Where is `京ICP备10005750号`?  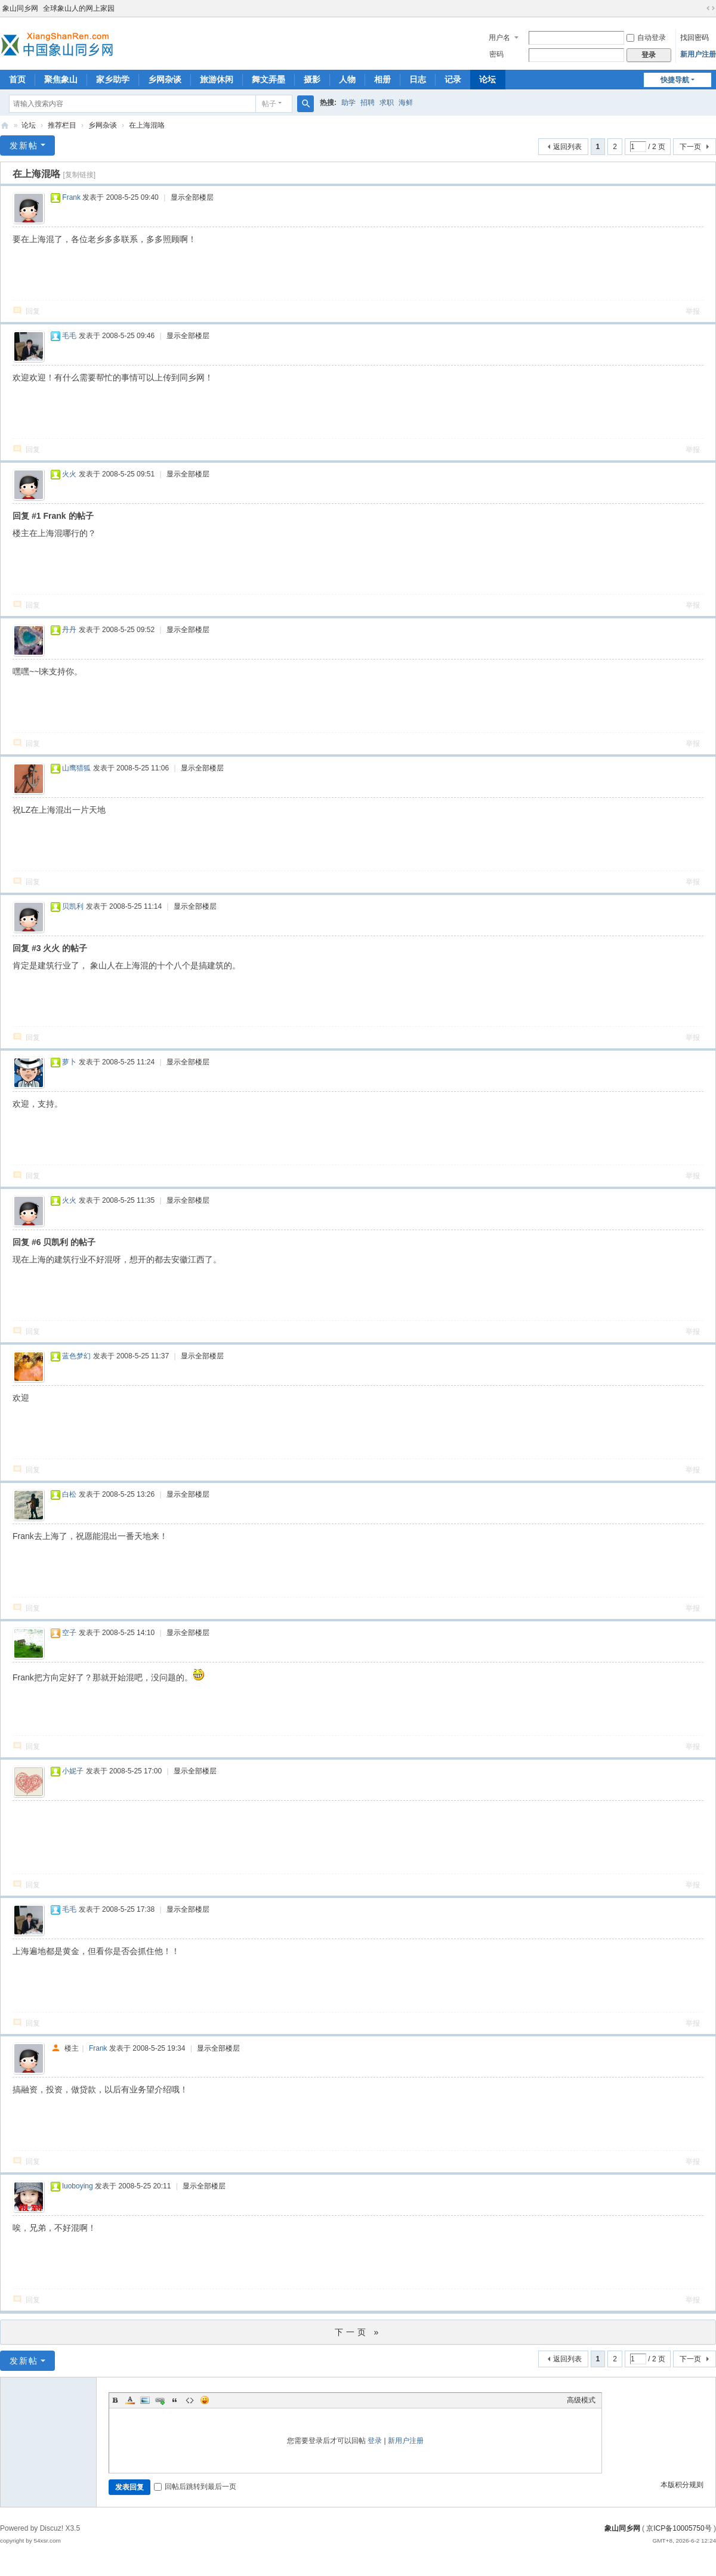 京ICP备10005750号 is located at coordinates (678, 2528).